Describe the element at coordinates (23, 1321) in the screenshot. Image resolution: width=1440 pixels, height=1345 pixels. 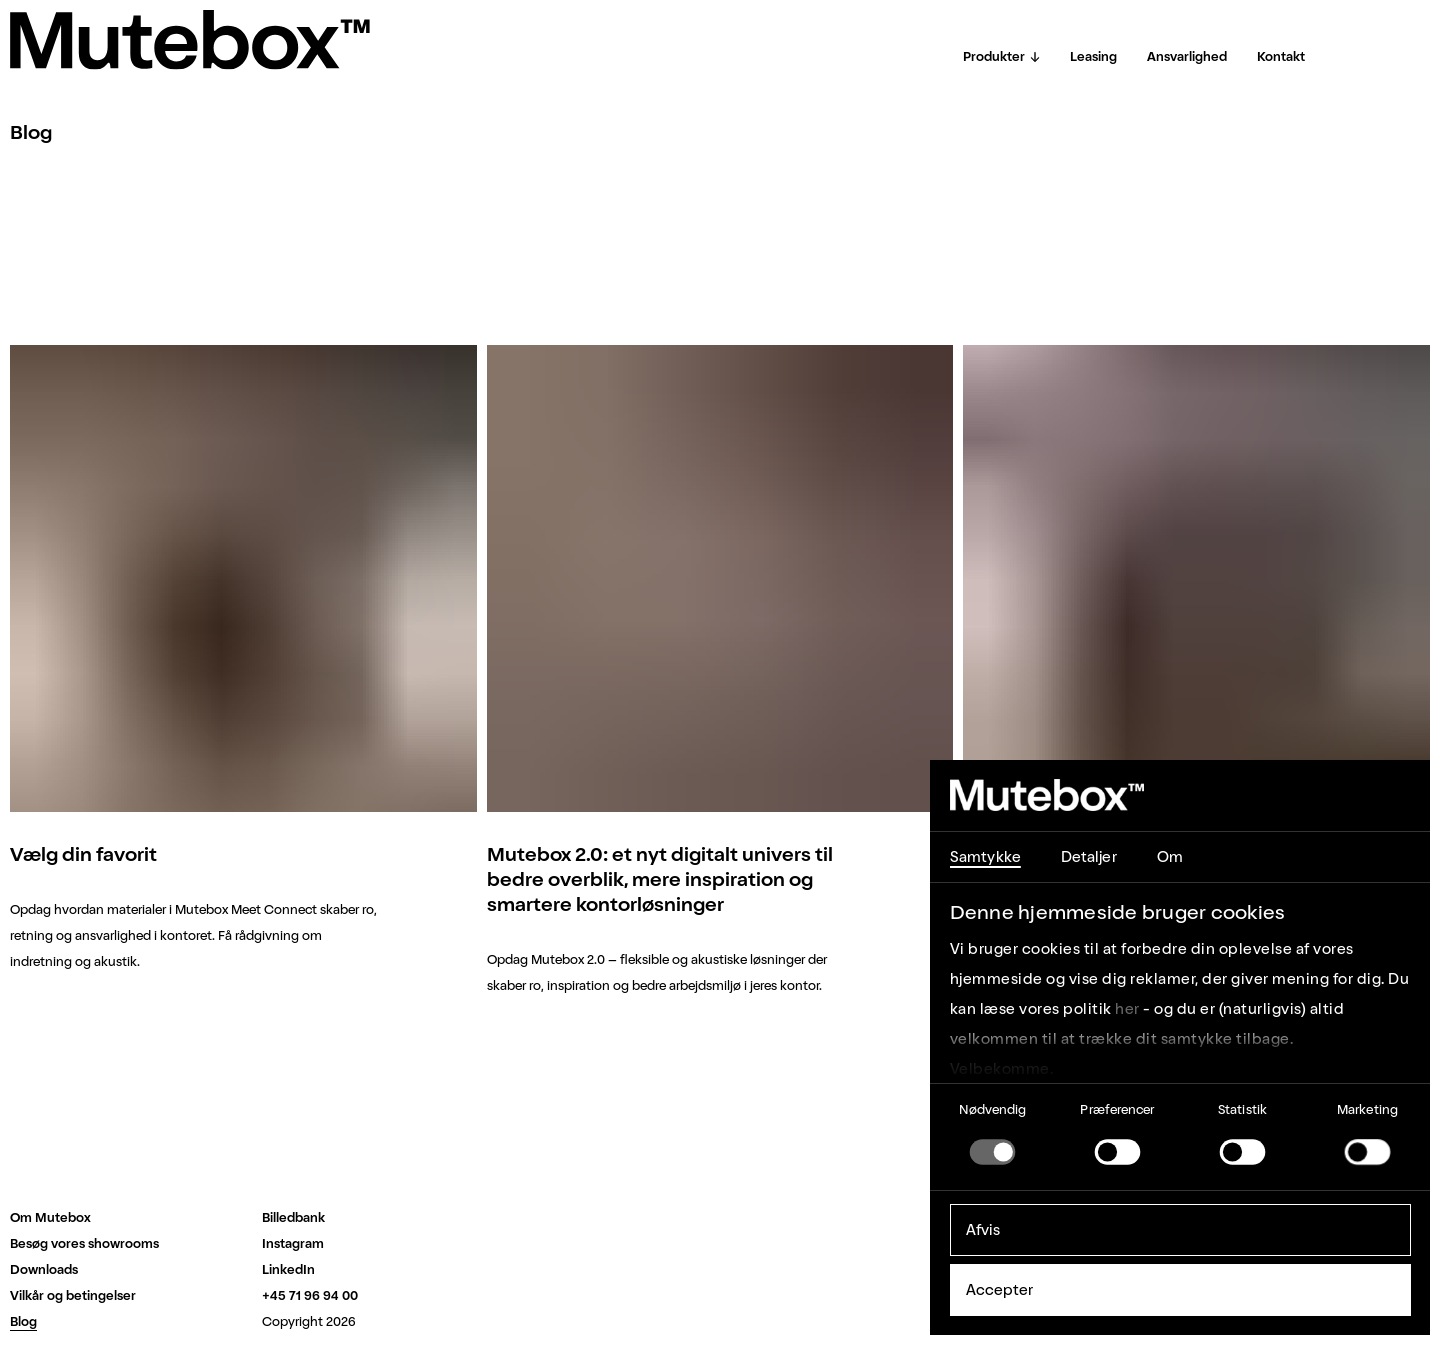
I see `Blog` at that location.